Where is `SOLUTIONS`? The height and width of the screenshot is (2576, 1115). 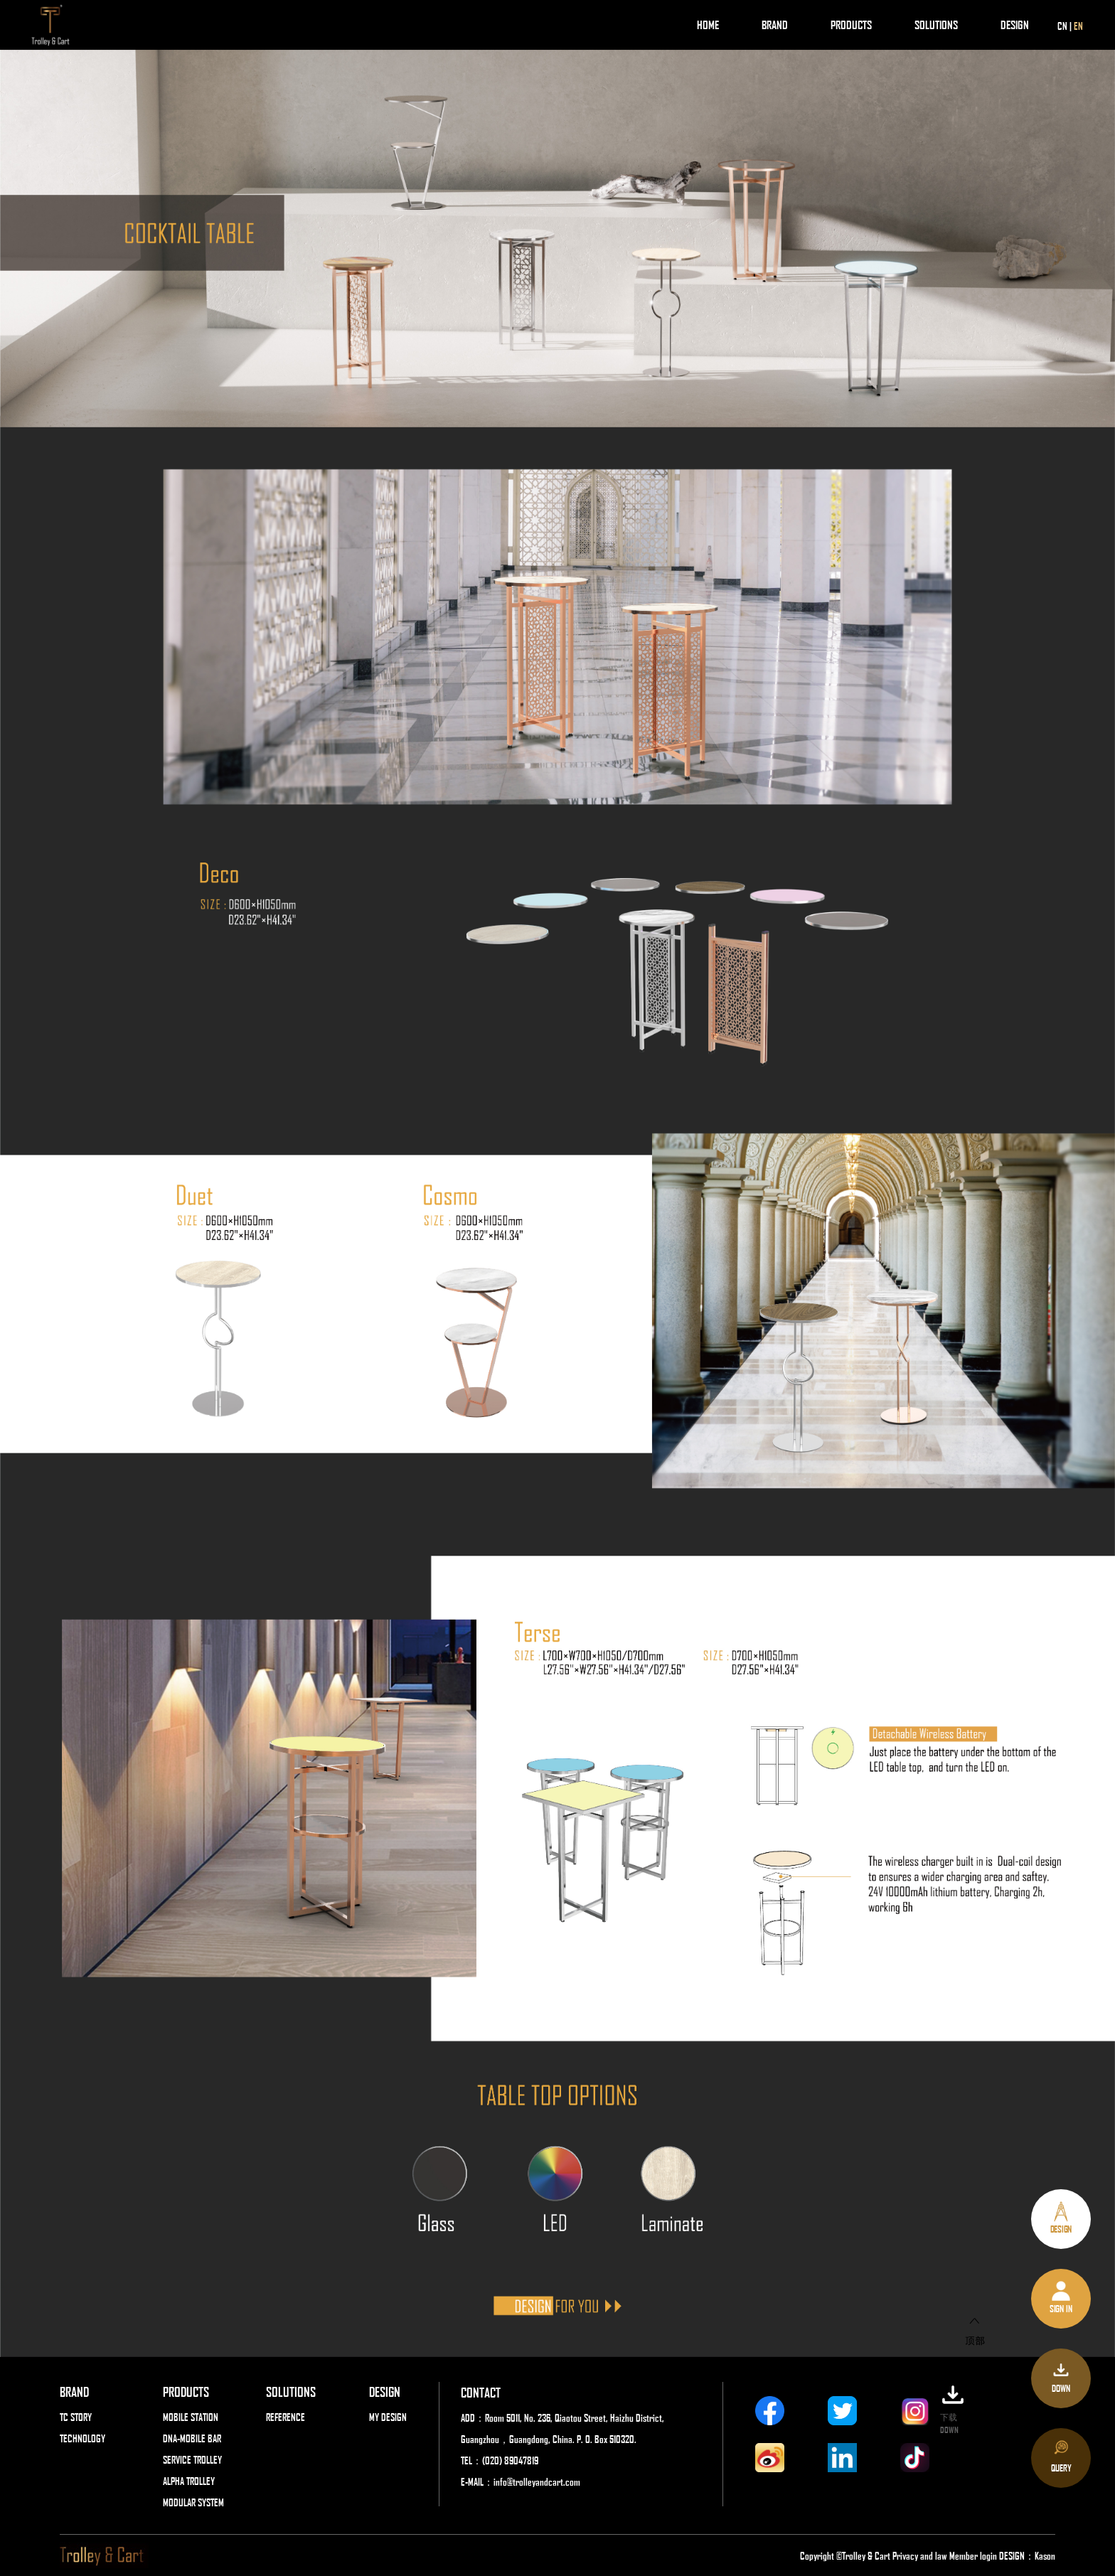 SOLUTIONS is located at coordinates (936, 25).